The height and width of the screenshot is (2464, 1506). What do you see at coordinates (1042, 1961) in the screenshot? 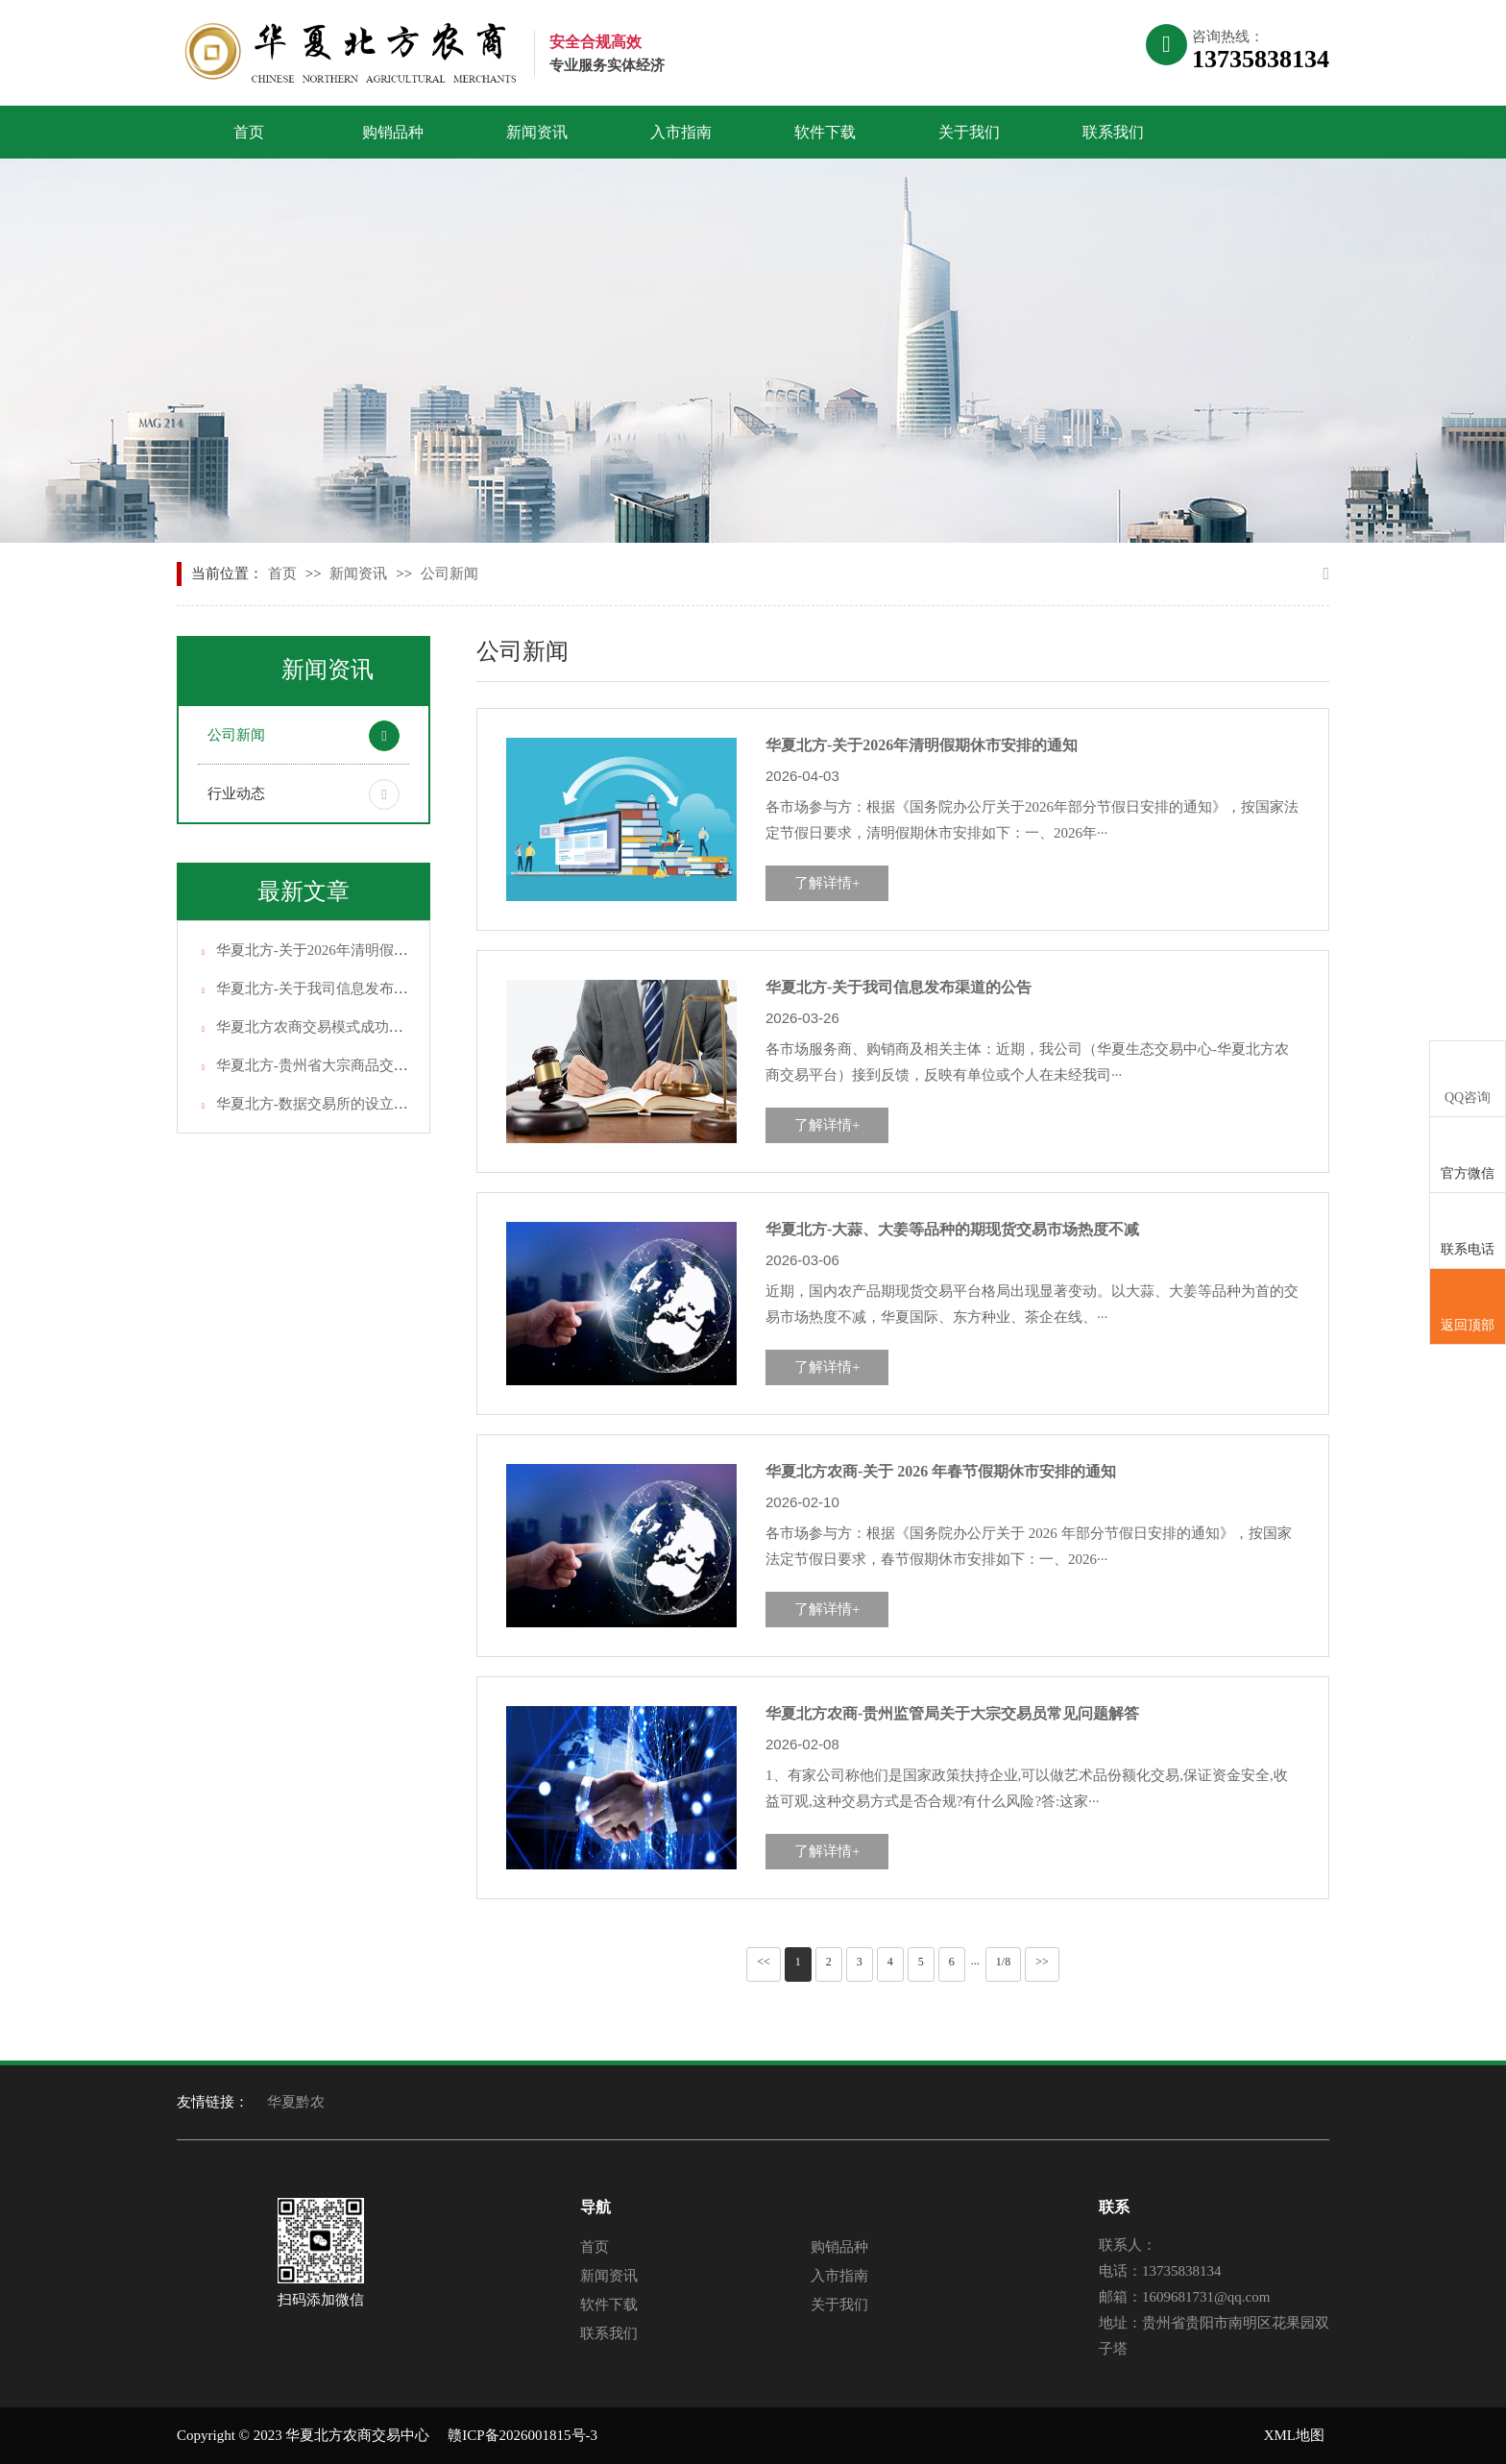
I see `>>` at bounding box center [1042, 1961].